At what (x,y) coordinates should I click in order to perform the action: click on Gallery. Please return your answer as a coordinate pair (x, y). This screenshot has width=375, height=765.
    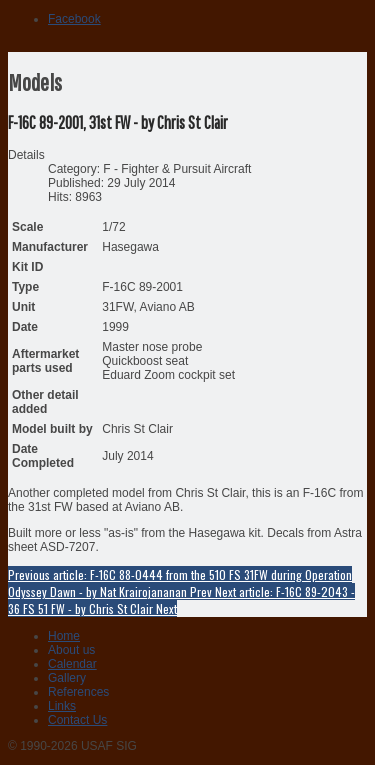
    Looking at the image, I should click on (67, 678).